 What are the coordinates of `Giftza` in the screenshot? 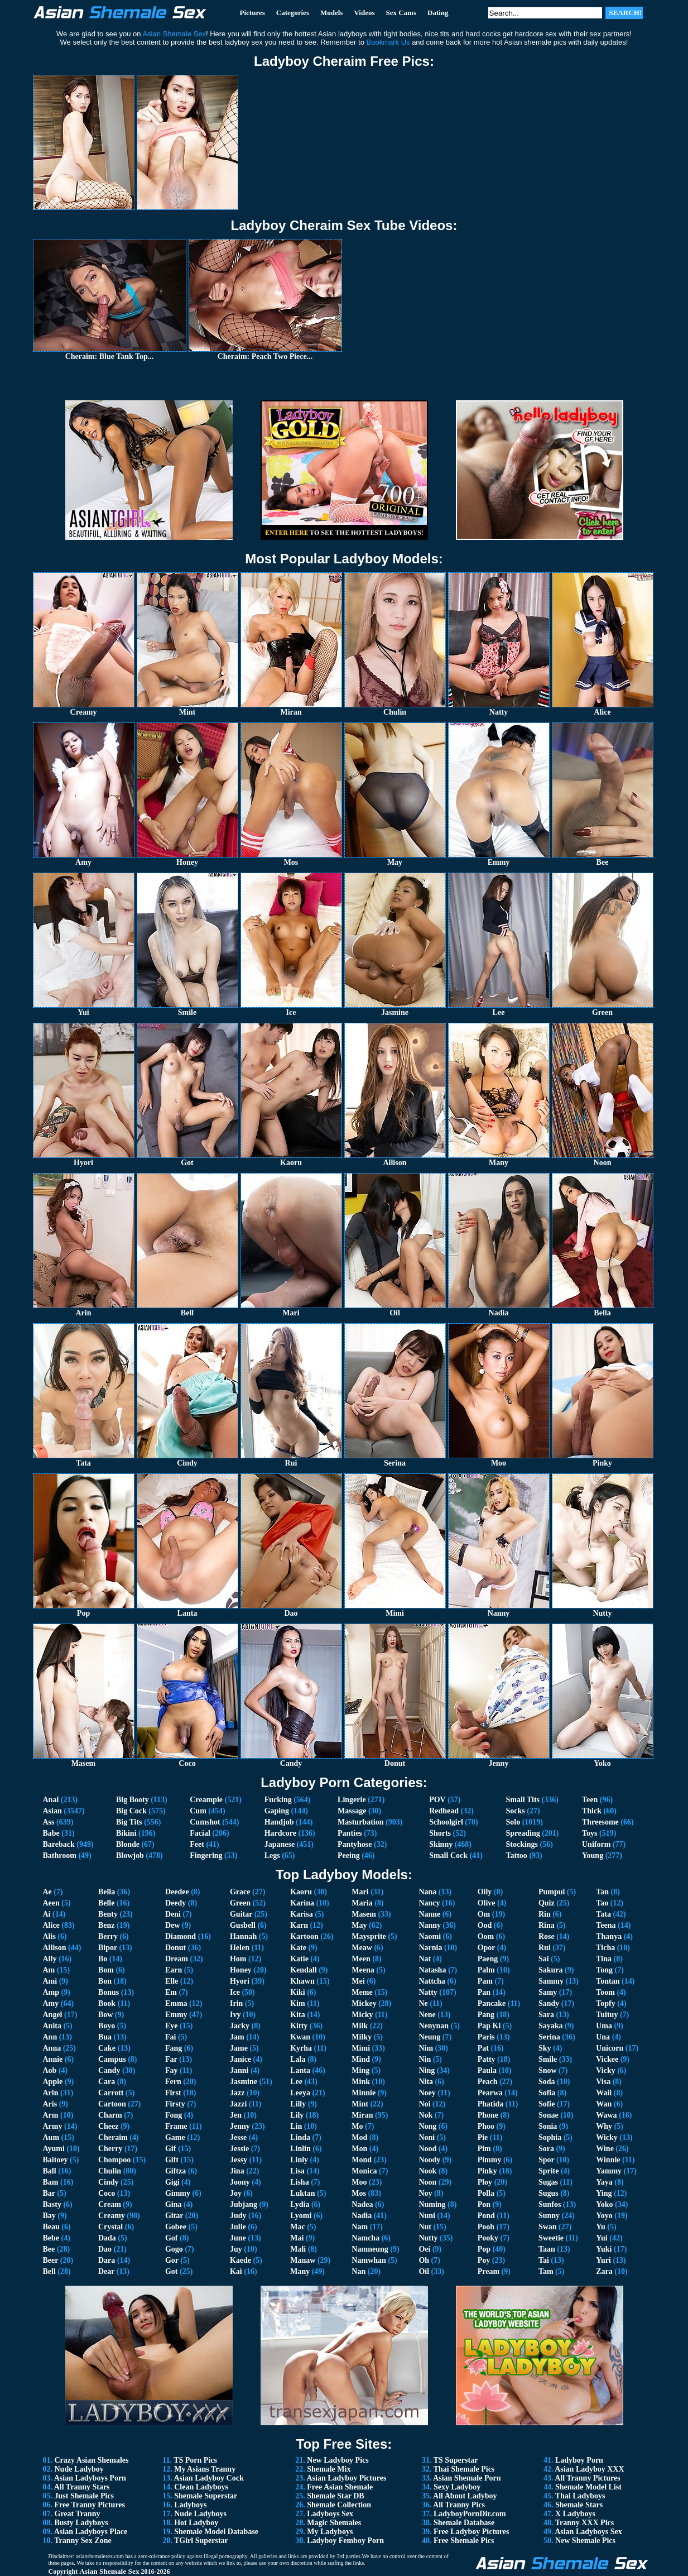 It's located at (175, 2171).